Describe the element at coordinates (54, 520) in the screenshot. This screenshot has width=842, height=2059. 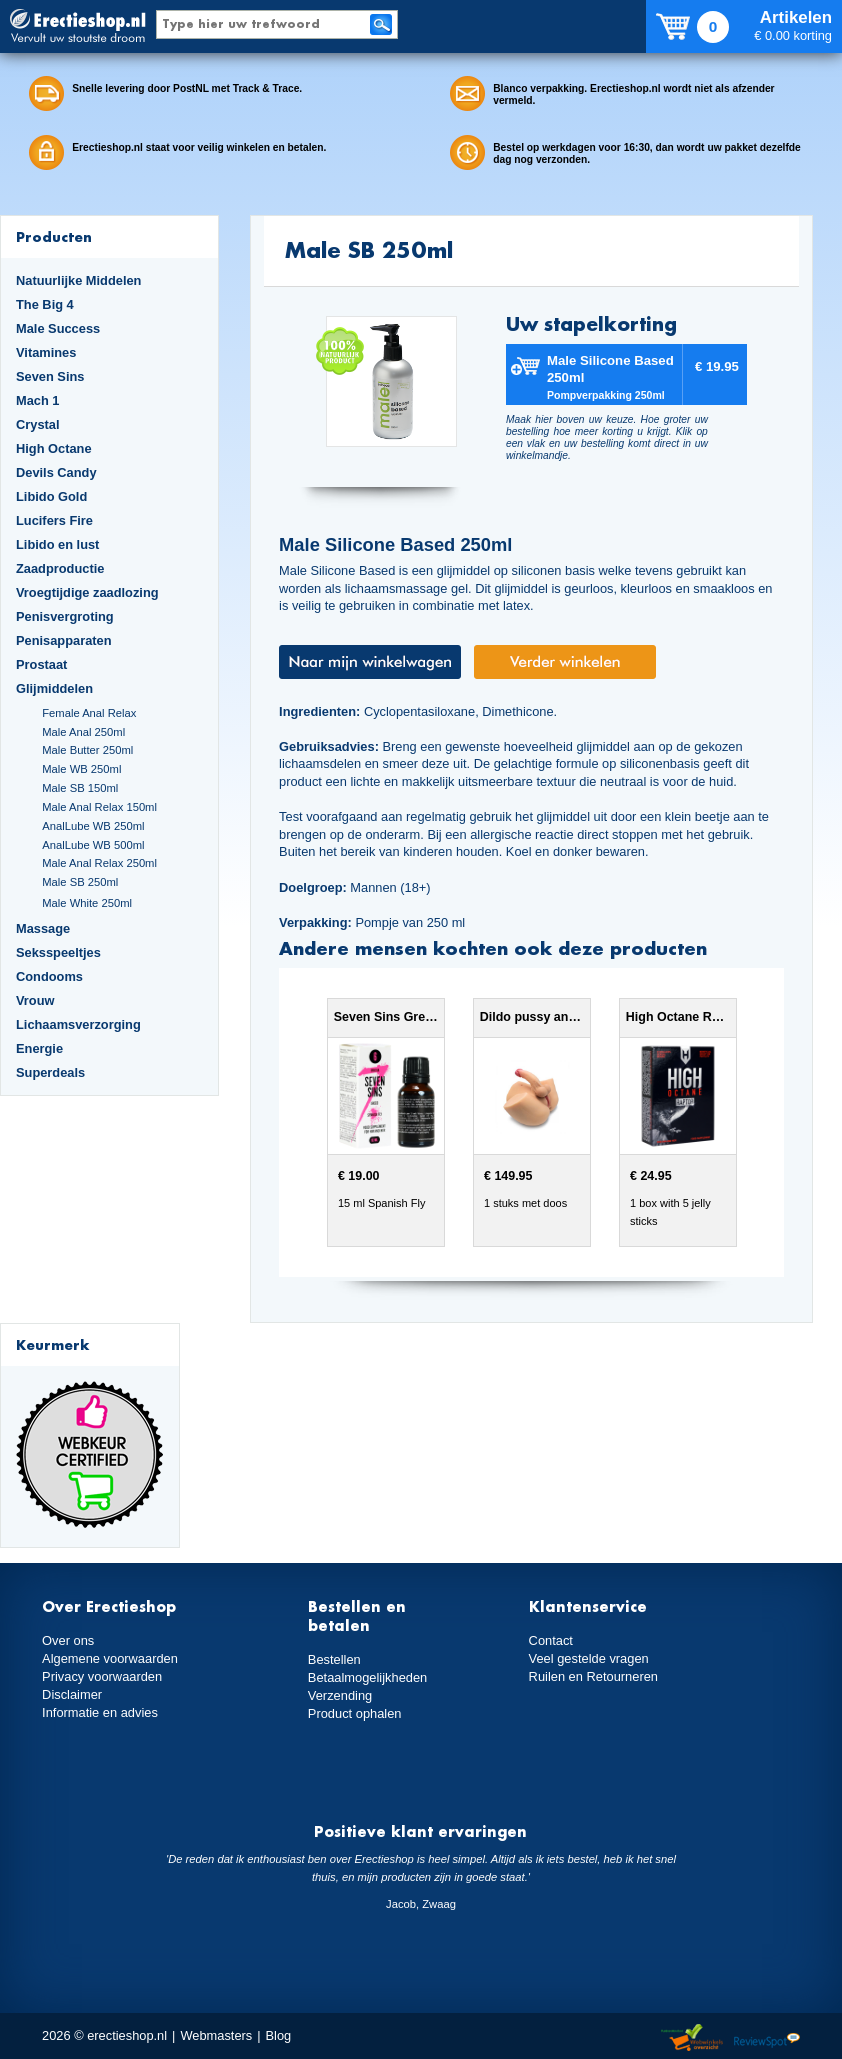
I see `Lucifers Fire` at that location.